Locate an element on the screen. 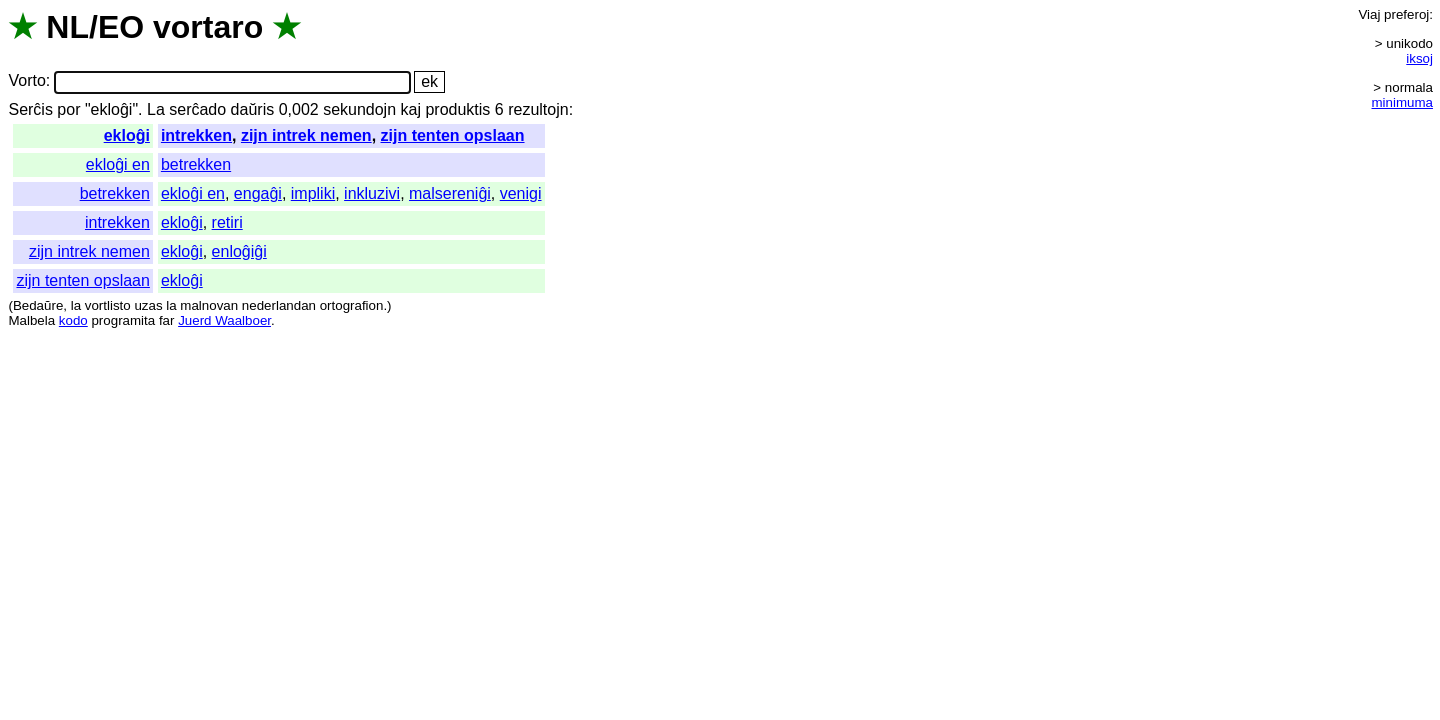 The height and width of the screenshot is (720, 1440). ekloĝi is located at coordinates (127, 135).